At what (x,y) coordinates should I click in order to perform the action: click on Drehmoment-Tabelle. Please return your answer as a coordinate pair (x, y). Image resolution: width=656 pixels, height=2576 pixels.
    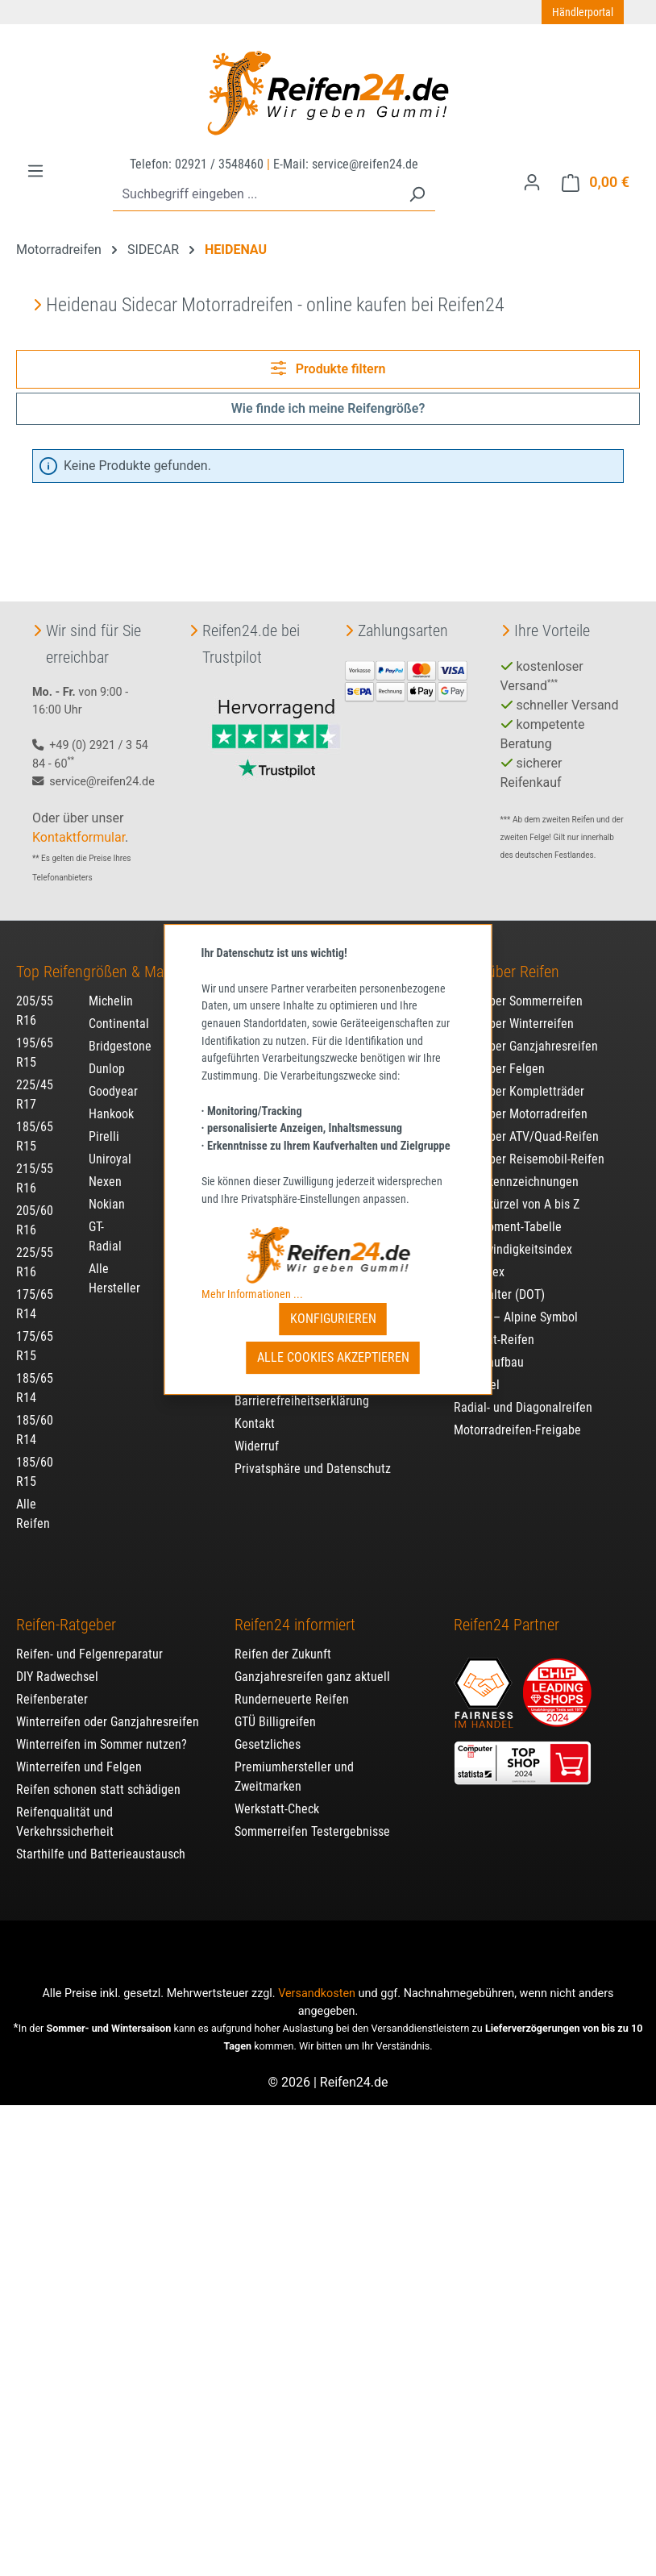
    Looking at the image, I should click on (508, 1209).